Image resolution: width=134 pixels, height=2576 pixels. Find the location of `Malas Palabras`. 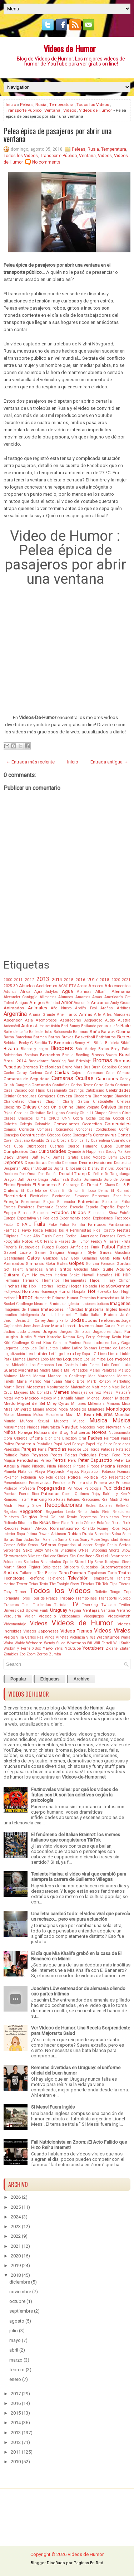

Malas Palabras is located at coordinates (103, 1370).